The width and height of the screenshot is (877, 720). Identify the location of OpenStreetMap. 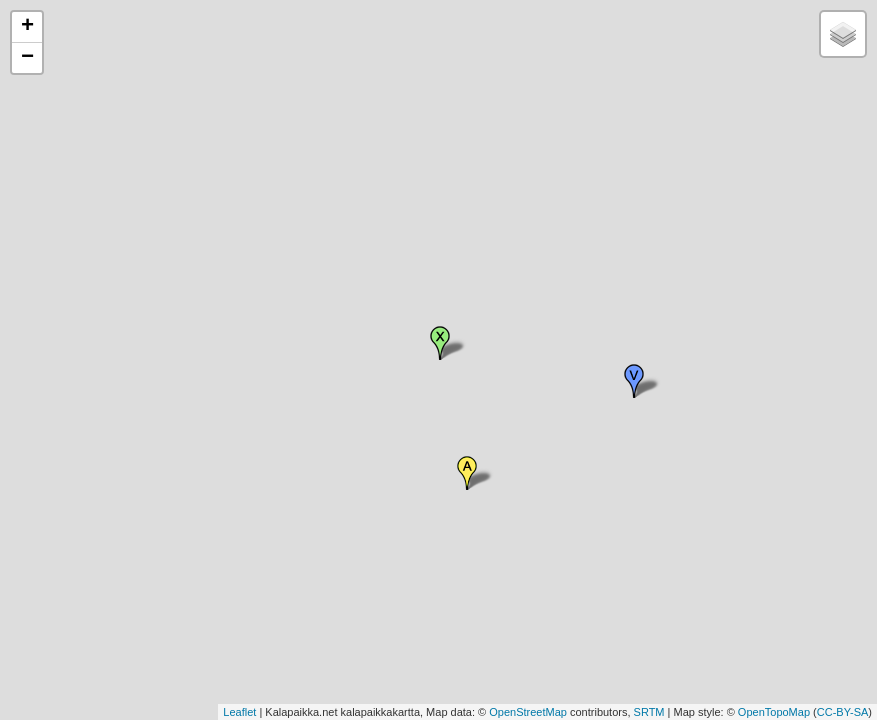
(528, 712).